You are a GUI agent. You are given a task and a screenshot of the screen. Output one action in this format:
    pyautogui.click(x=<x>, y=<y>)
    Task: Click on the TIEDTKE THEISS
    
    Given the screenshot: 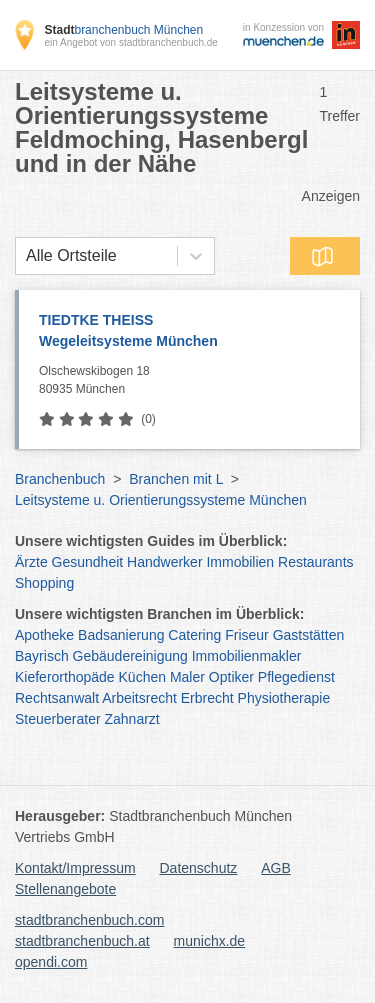 What is the action you would take?
    pyautogui.click(x=189, y=332)
    